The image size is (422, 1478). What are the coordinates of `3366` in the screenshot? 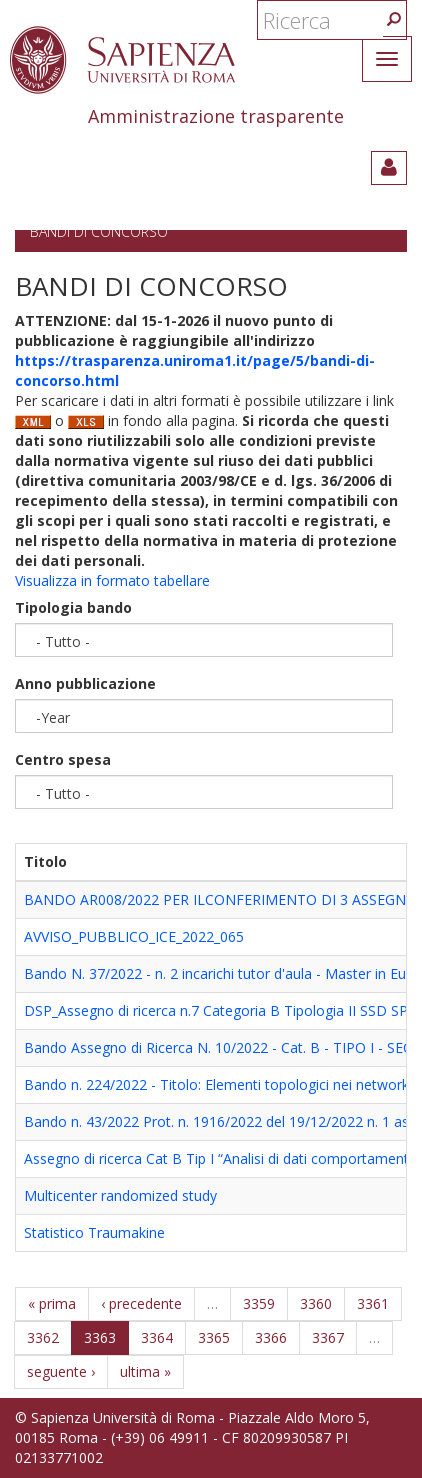 It's located at (271, 1337).